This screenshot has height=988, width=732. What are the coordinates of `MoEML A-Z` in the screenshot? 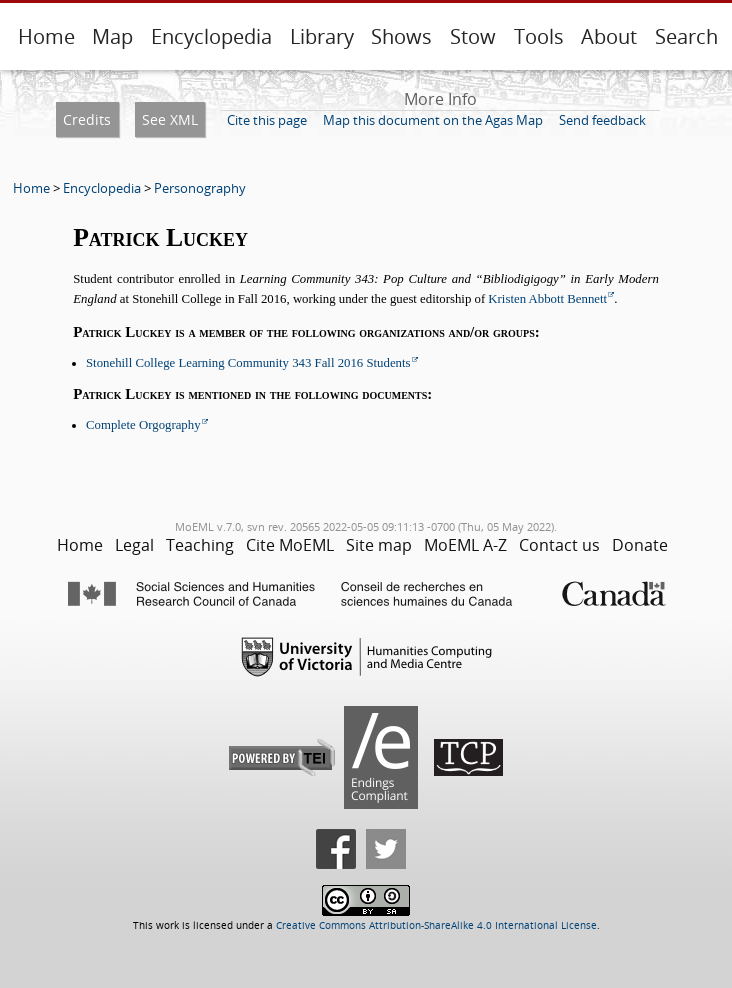 It's located at (465, 545).